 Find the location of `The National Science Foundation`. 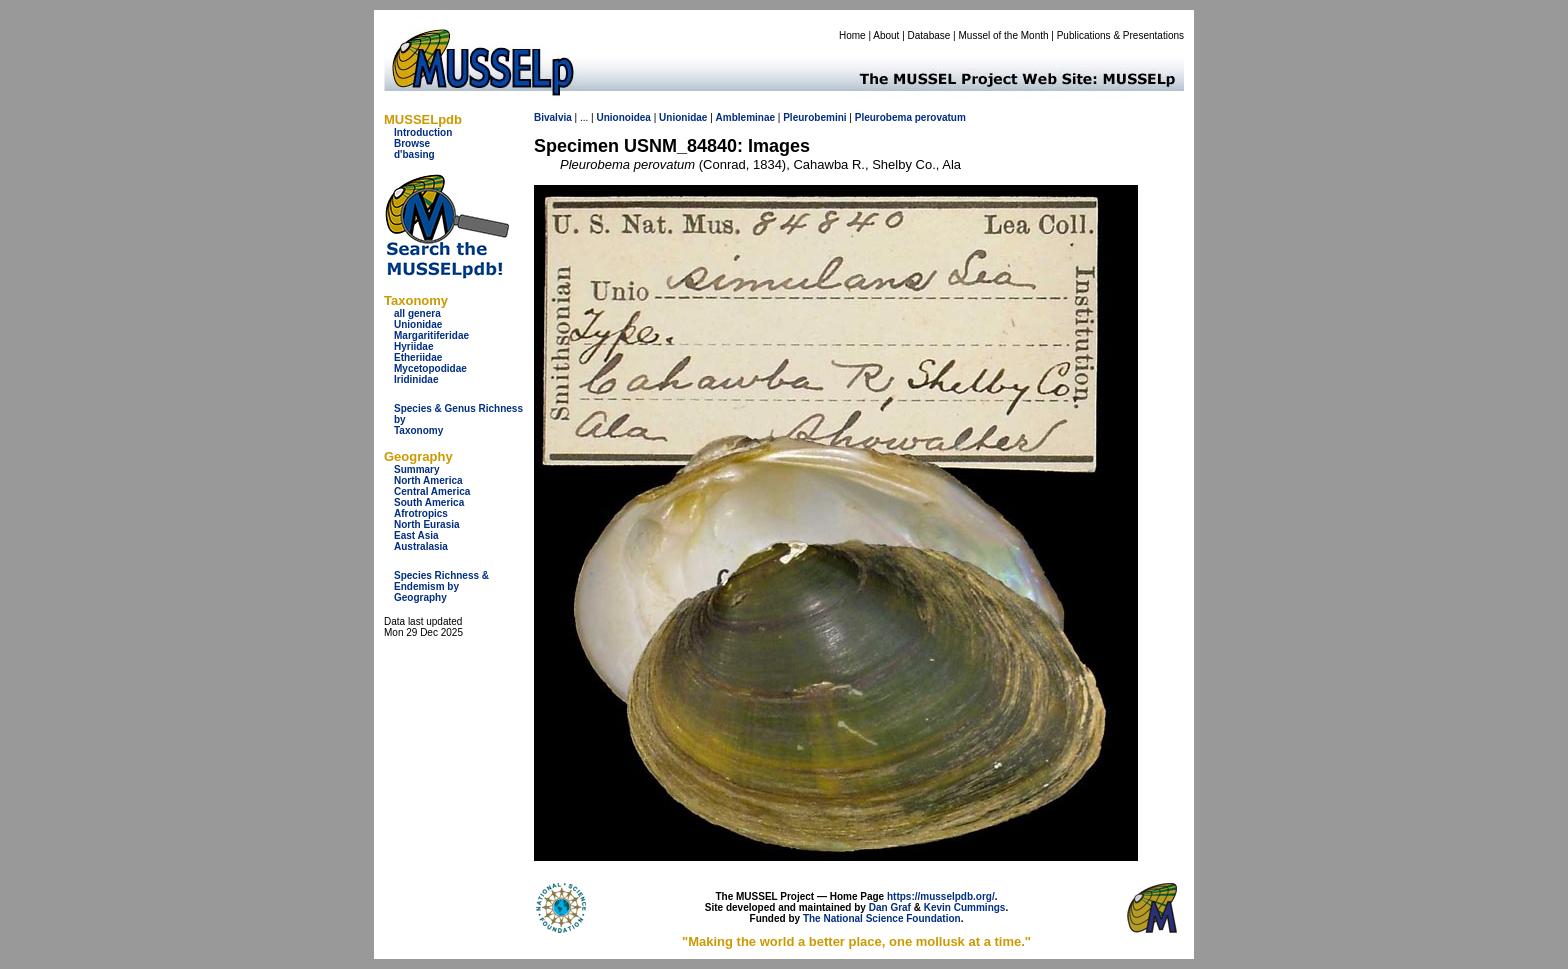

The National Science Foundation is located at coordinates (882, 918).